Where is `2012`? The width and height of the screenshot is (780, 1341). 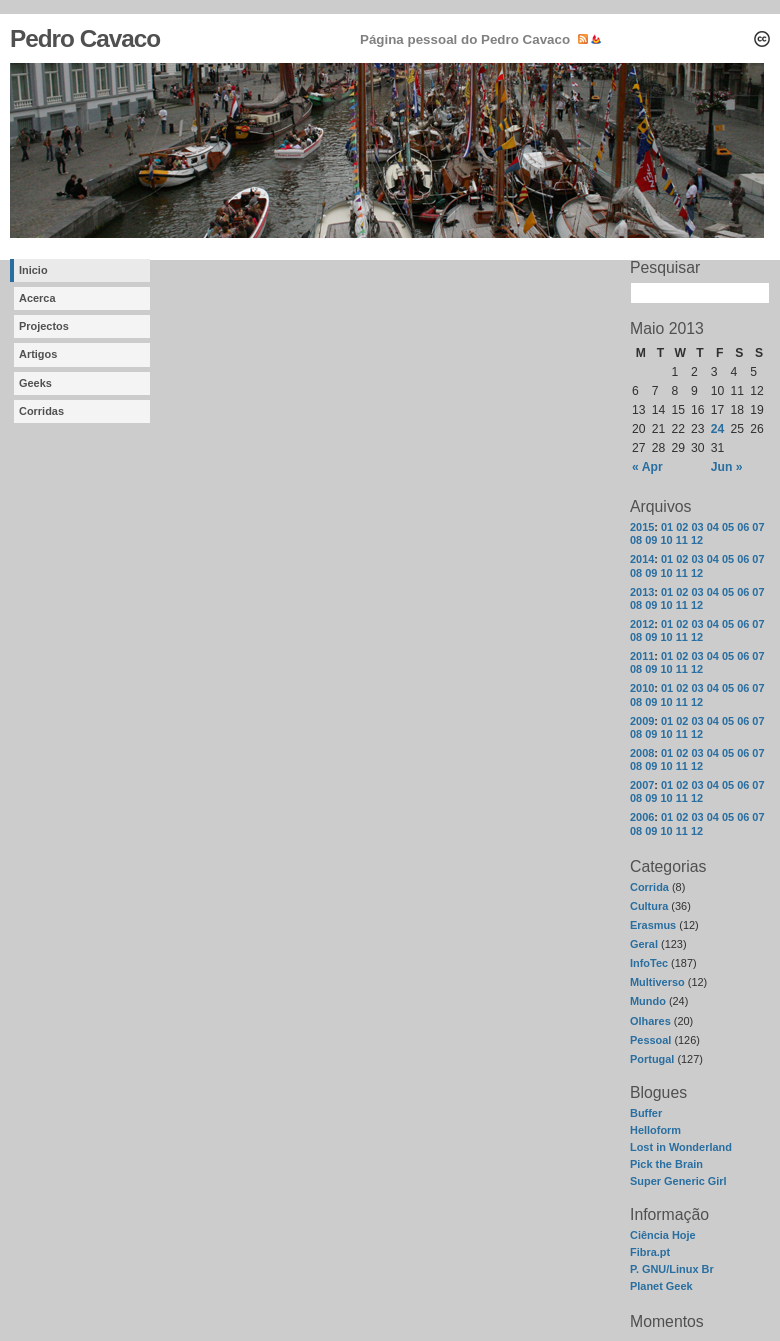
2012 is located at coordinates (642, 624).